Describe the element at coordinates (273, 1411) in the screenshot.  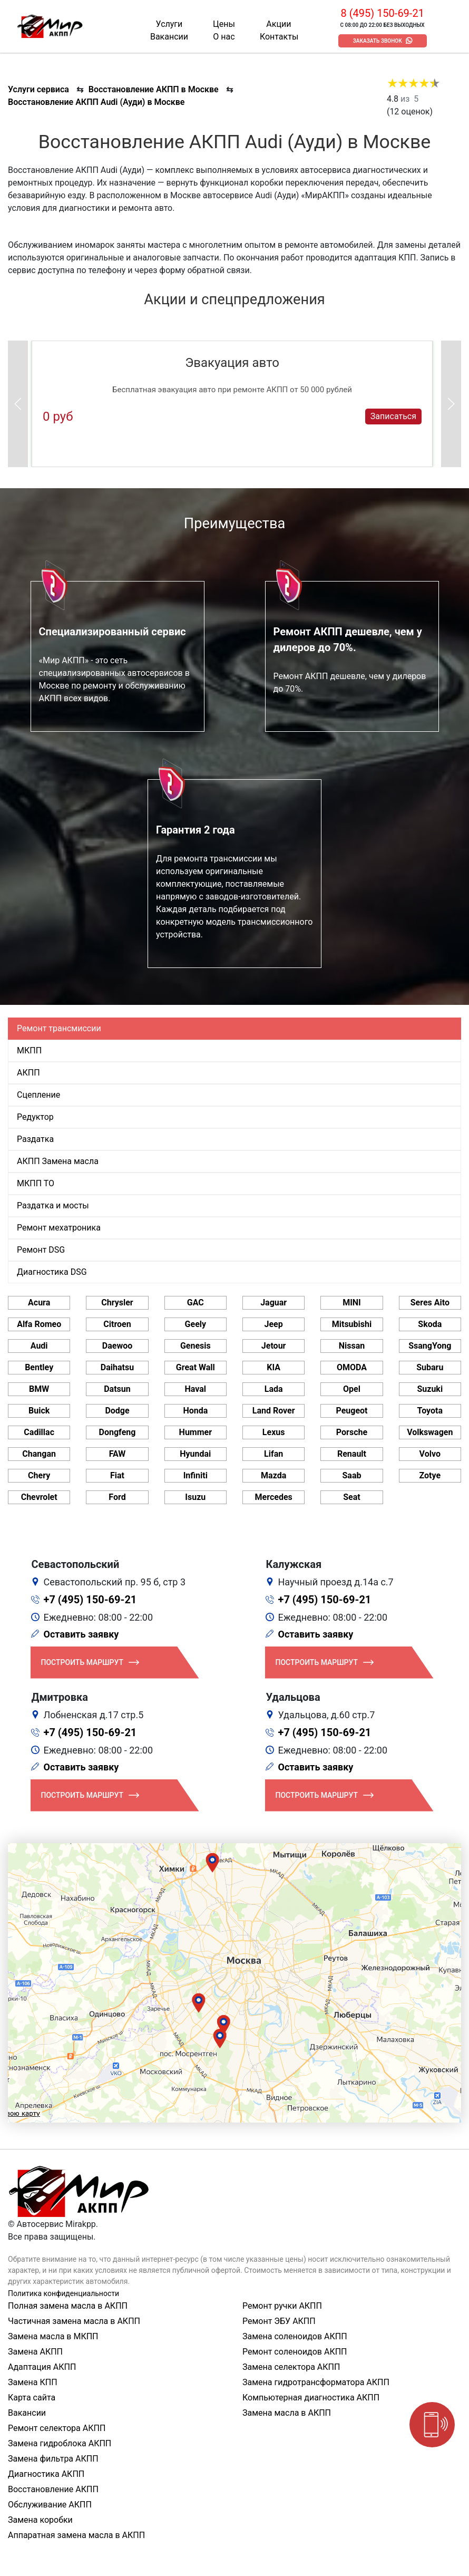
I see `Land Rover` at that location.